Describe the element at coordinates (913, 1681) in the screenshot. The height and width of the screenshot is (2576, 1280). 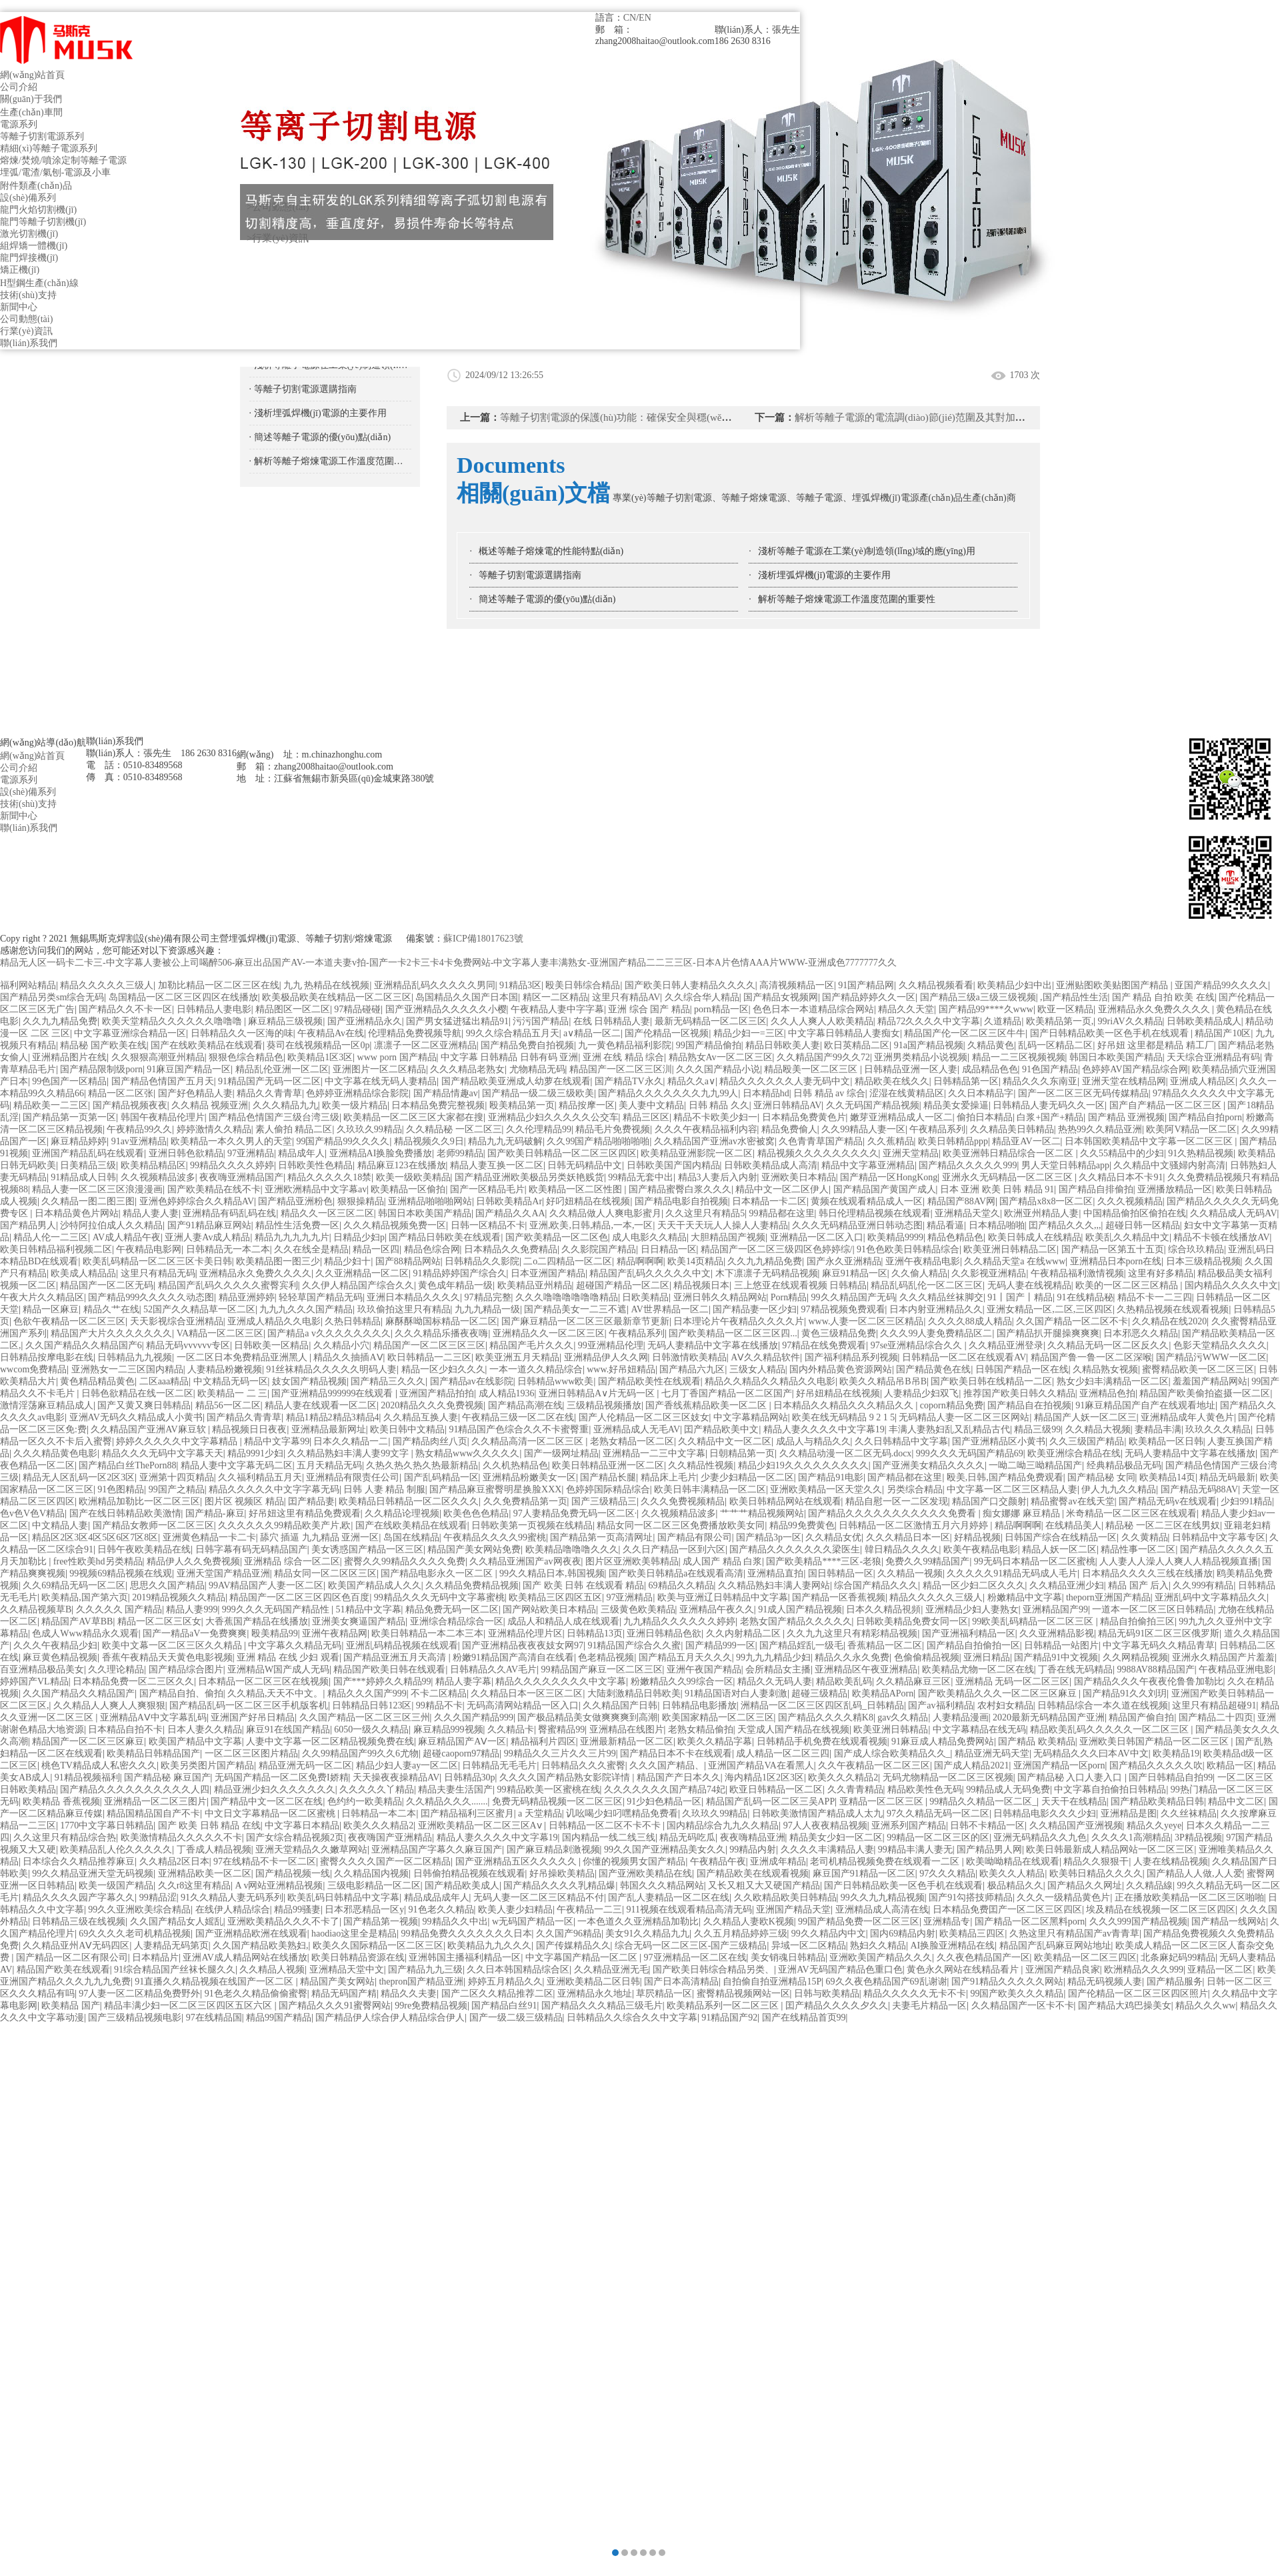
I see `久久精品麻豆三区` at that location.